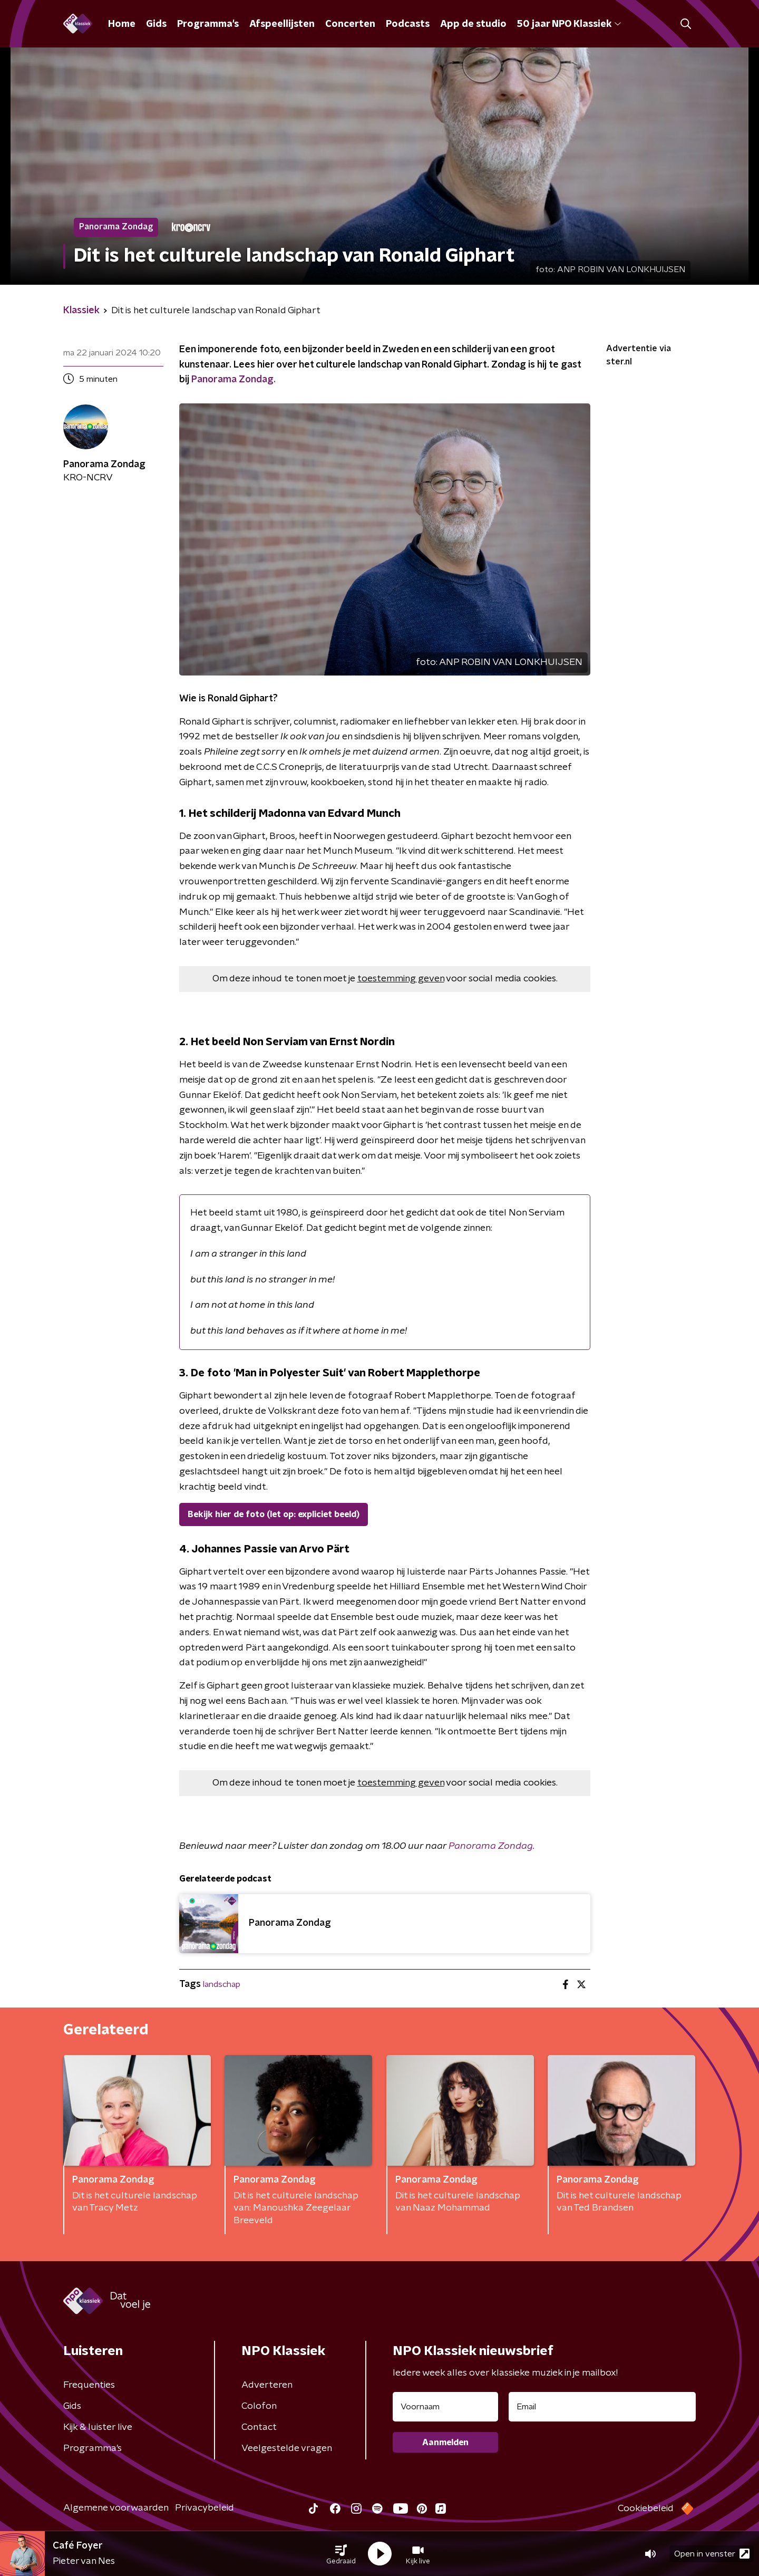 The height and width of the screenshot is (2576, 759). What do you see at coordinates (97, 2427) in the screenshot?
I see `Kijk & luister live` at bounding box center [97, 2427].